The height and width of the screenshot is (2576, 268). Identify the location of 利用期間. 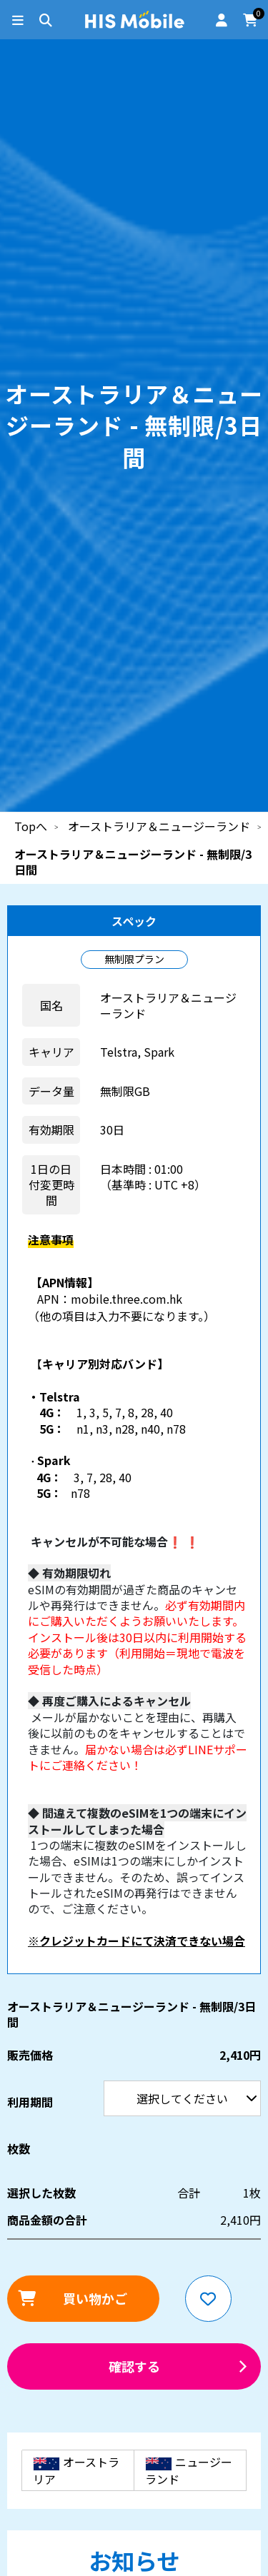
(0, 0).